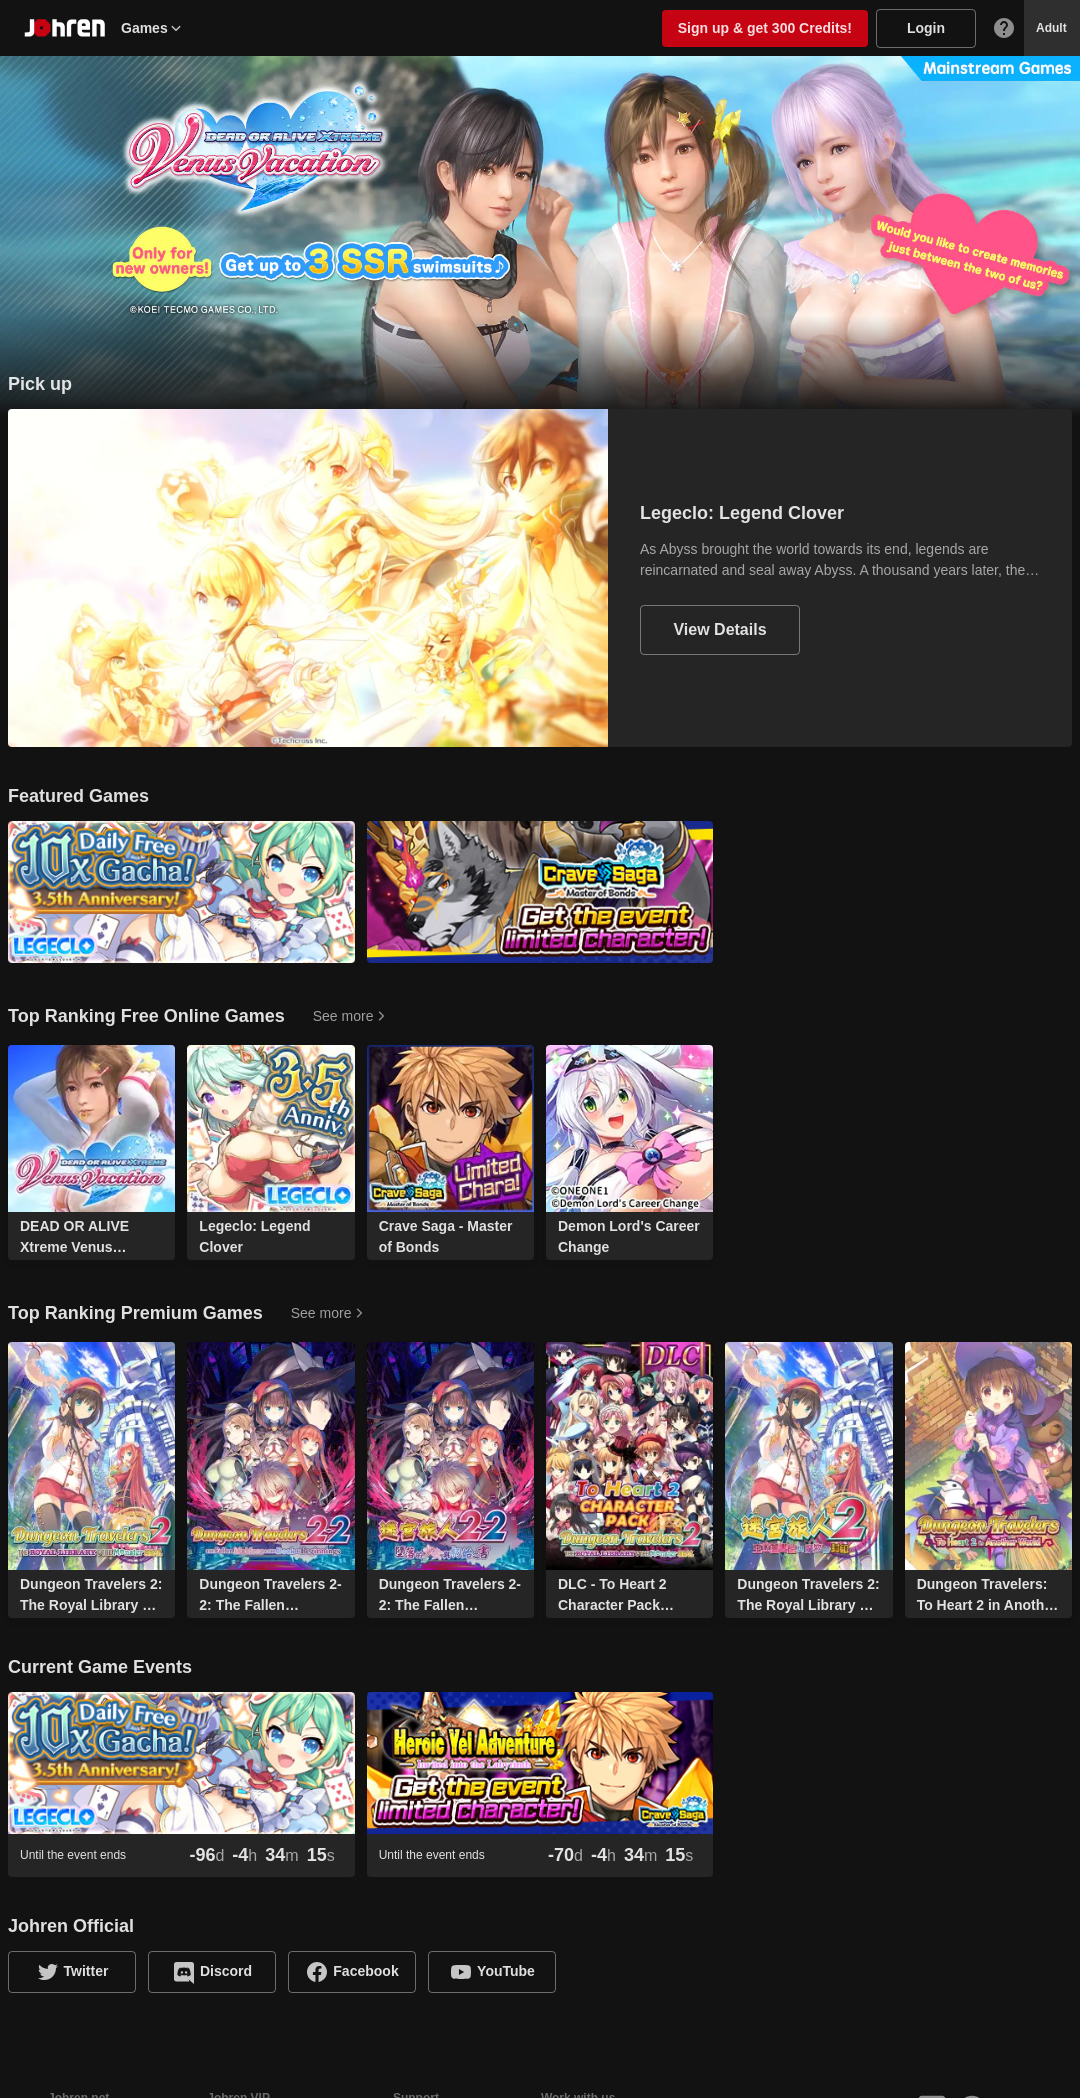 The height and width of the screenshot is (2098, 1080). I want to click on Sign up & get 300 Credits!, so click(765, 28).